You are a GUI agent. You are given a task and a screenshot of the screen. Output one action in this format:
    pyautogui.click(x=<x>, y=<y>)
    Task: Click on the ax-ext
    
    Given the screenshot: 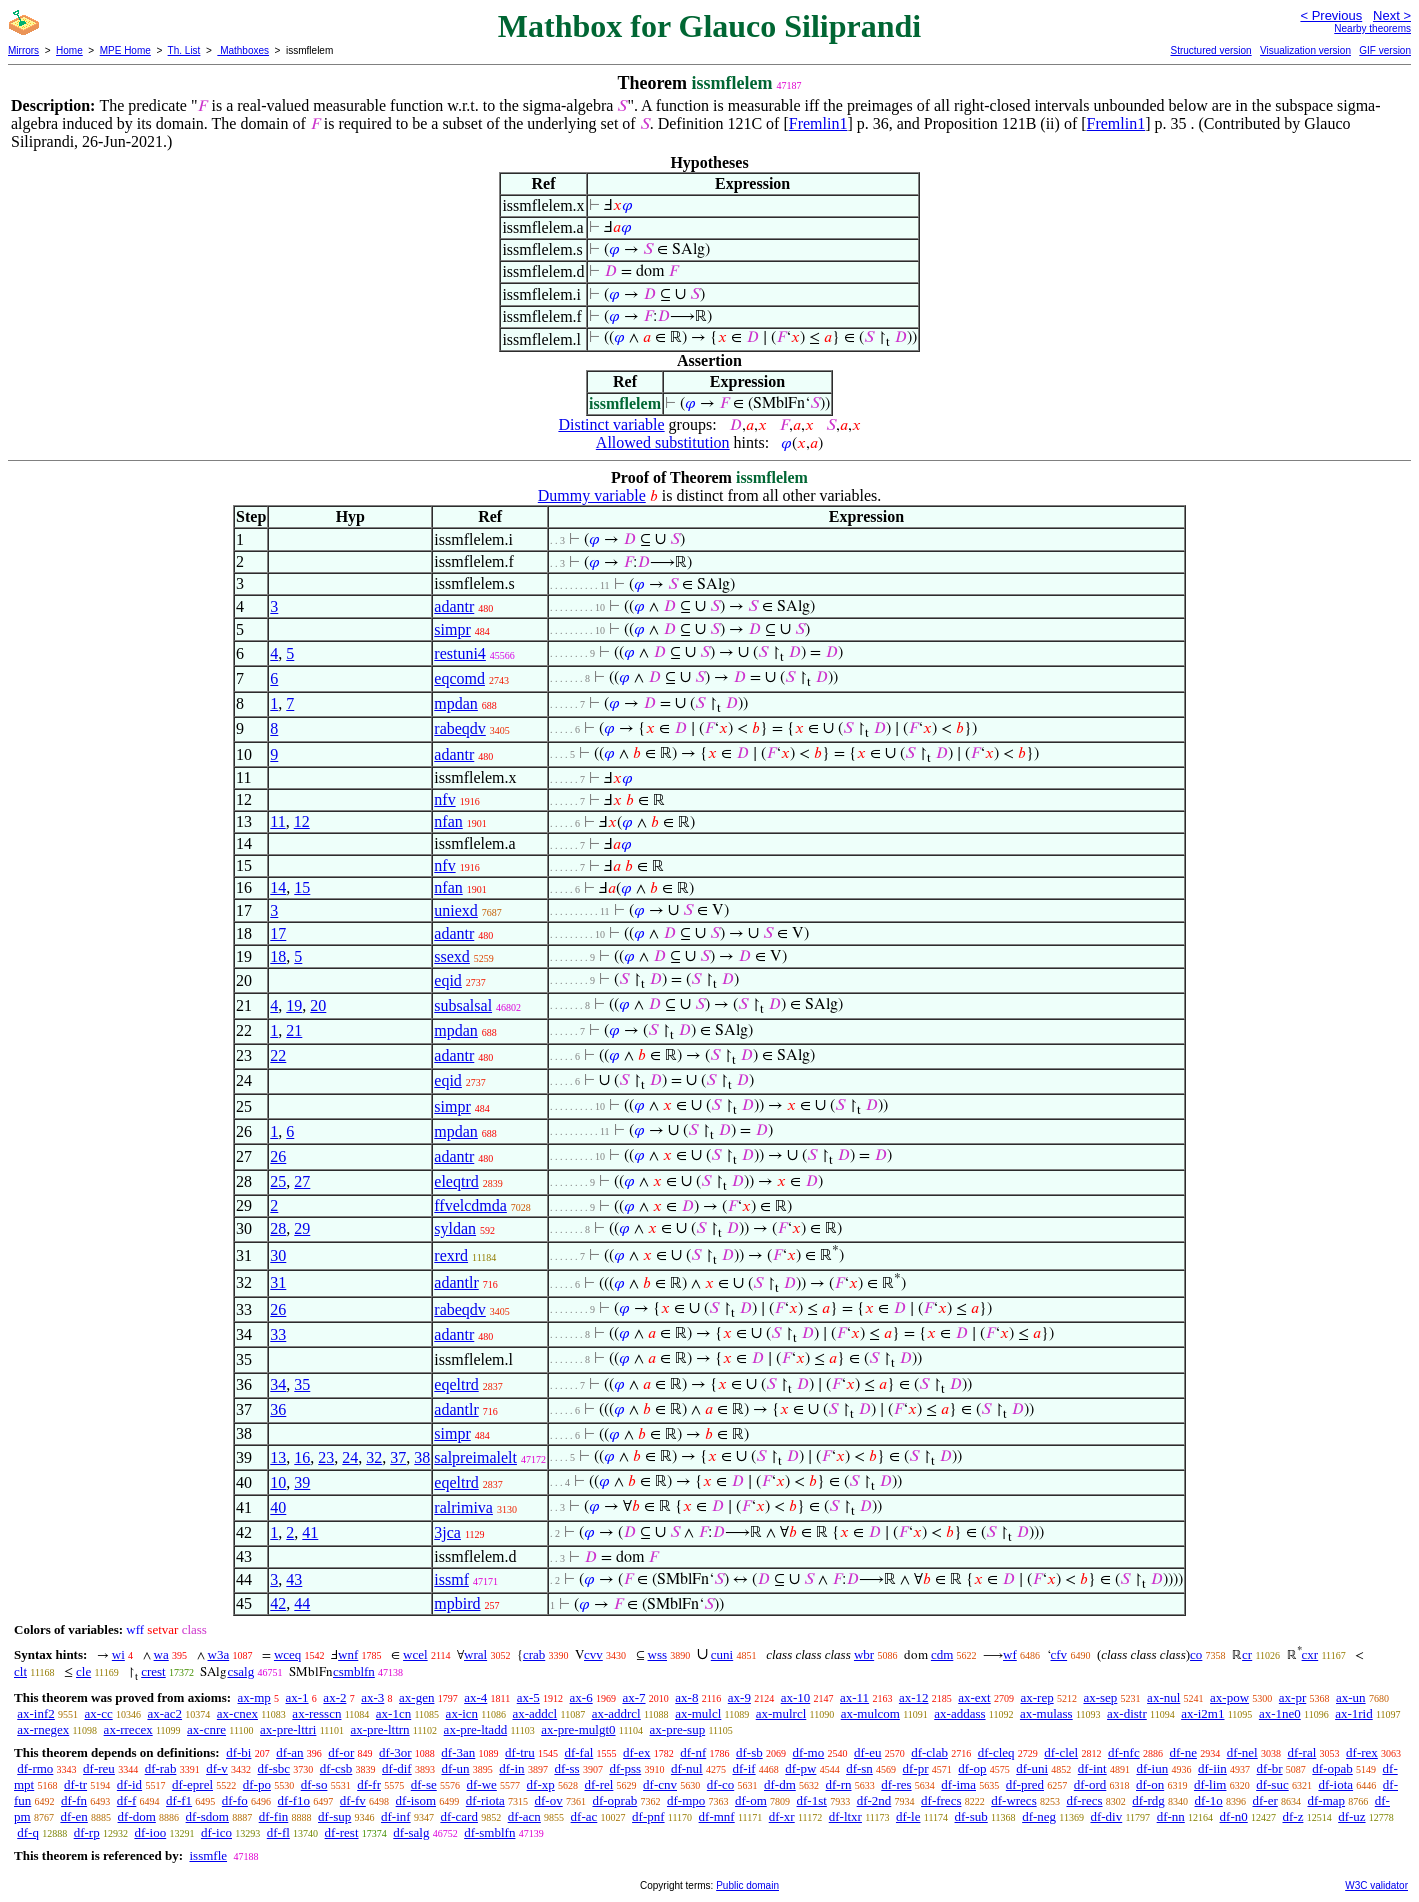 What is the action you would take?
    pyautogui.click(x=974, y=1697)
    